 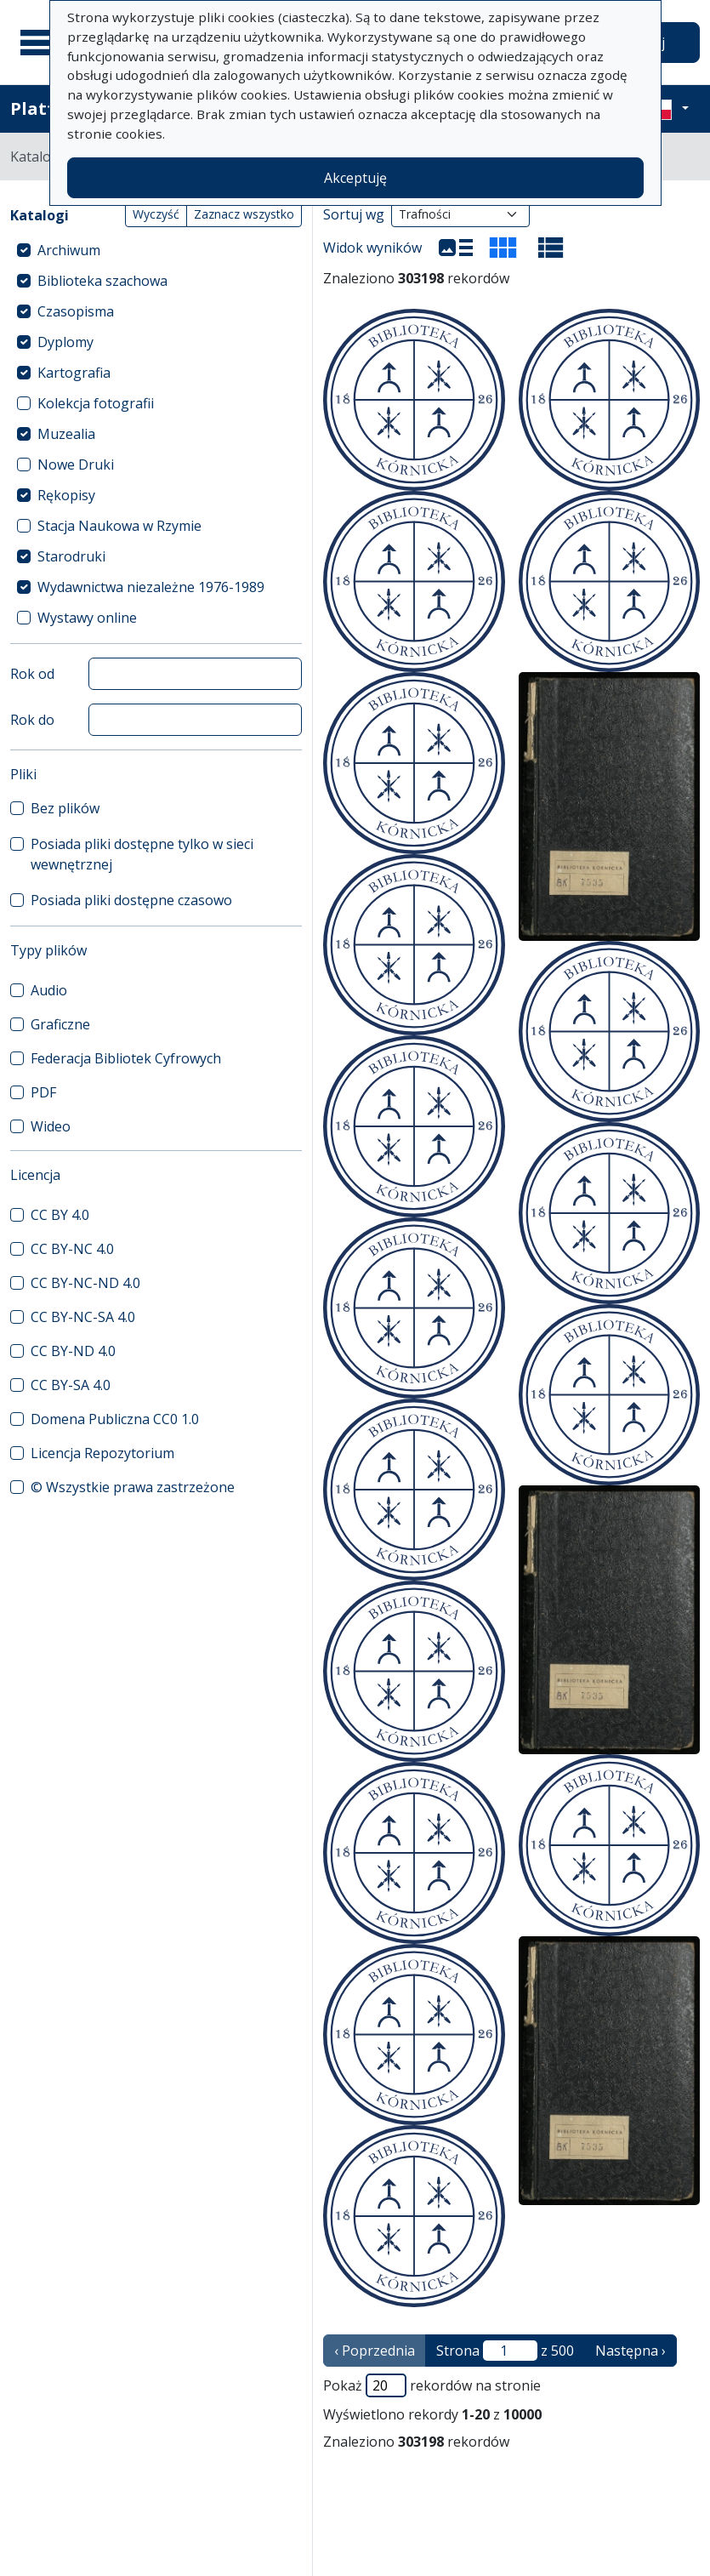 I want to click on Posiada pliki dostępne tylko w sieci wewnętrznej, so click(x=142, y=854).